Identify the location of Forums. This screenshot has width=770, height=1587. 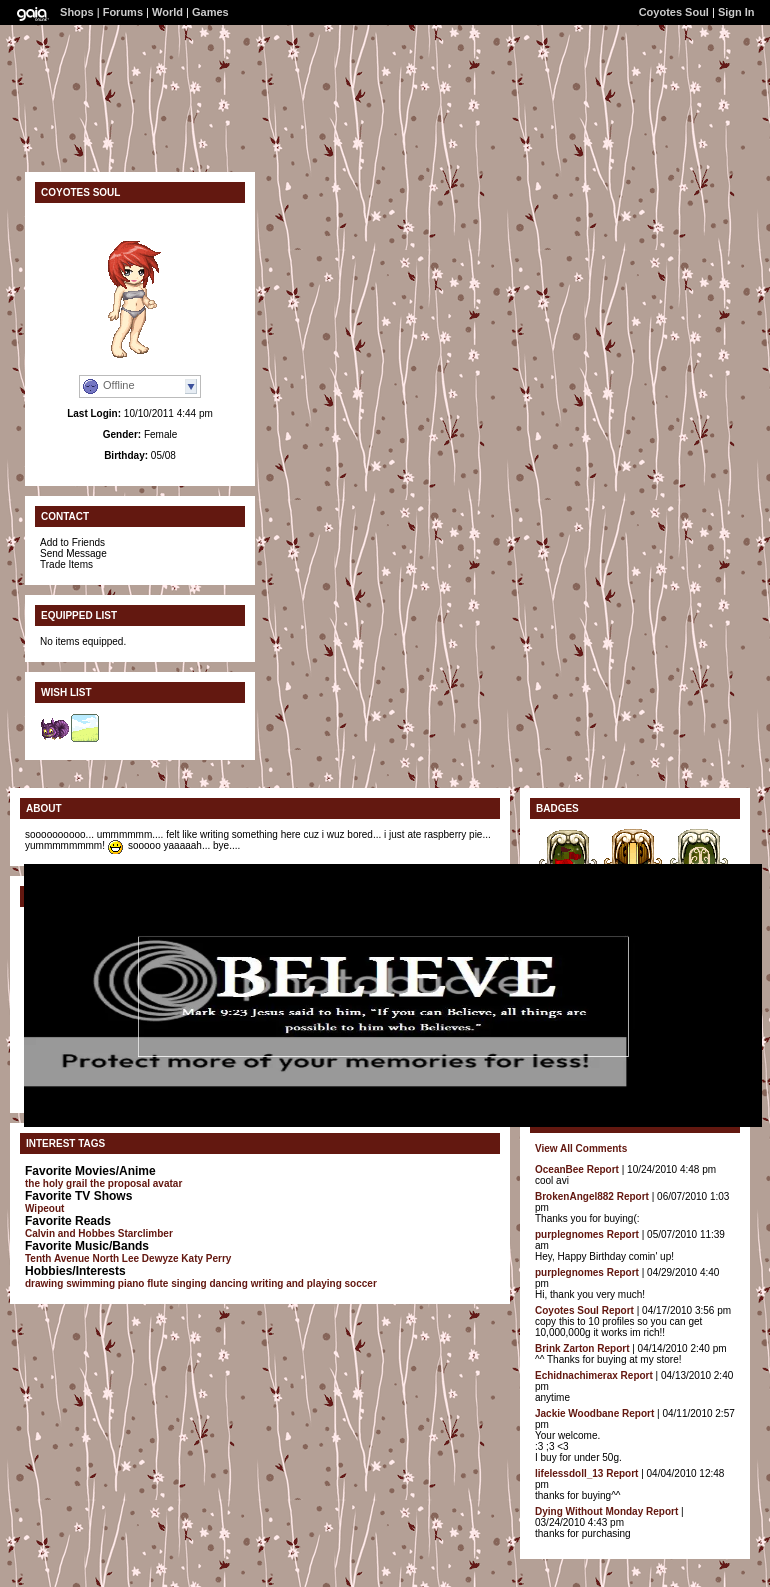
(123, 12).